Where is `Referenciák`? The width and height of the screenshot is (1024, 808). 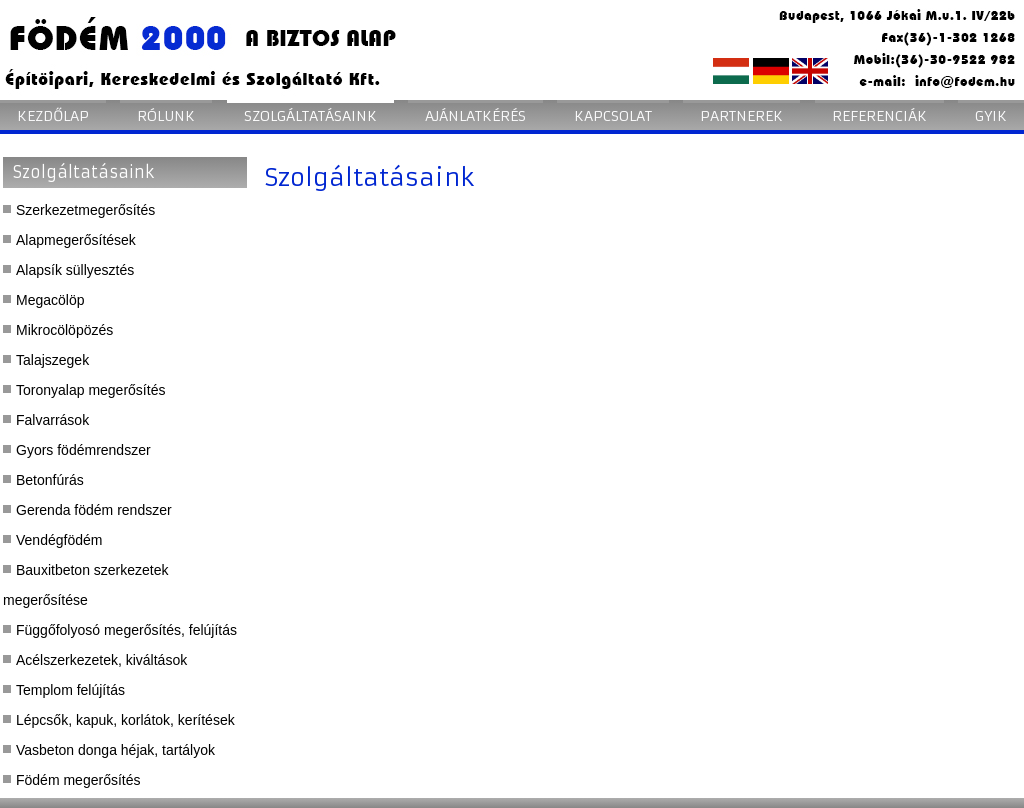
Referenciák is located at coordinates (879, 116).